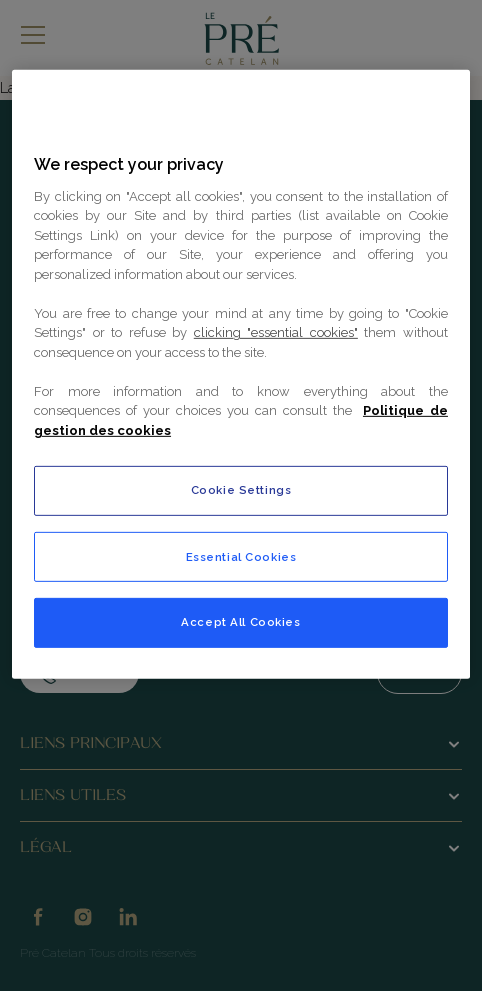  I want to click on Essential Cookies, so click(241, 556).